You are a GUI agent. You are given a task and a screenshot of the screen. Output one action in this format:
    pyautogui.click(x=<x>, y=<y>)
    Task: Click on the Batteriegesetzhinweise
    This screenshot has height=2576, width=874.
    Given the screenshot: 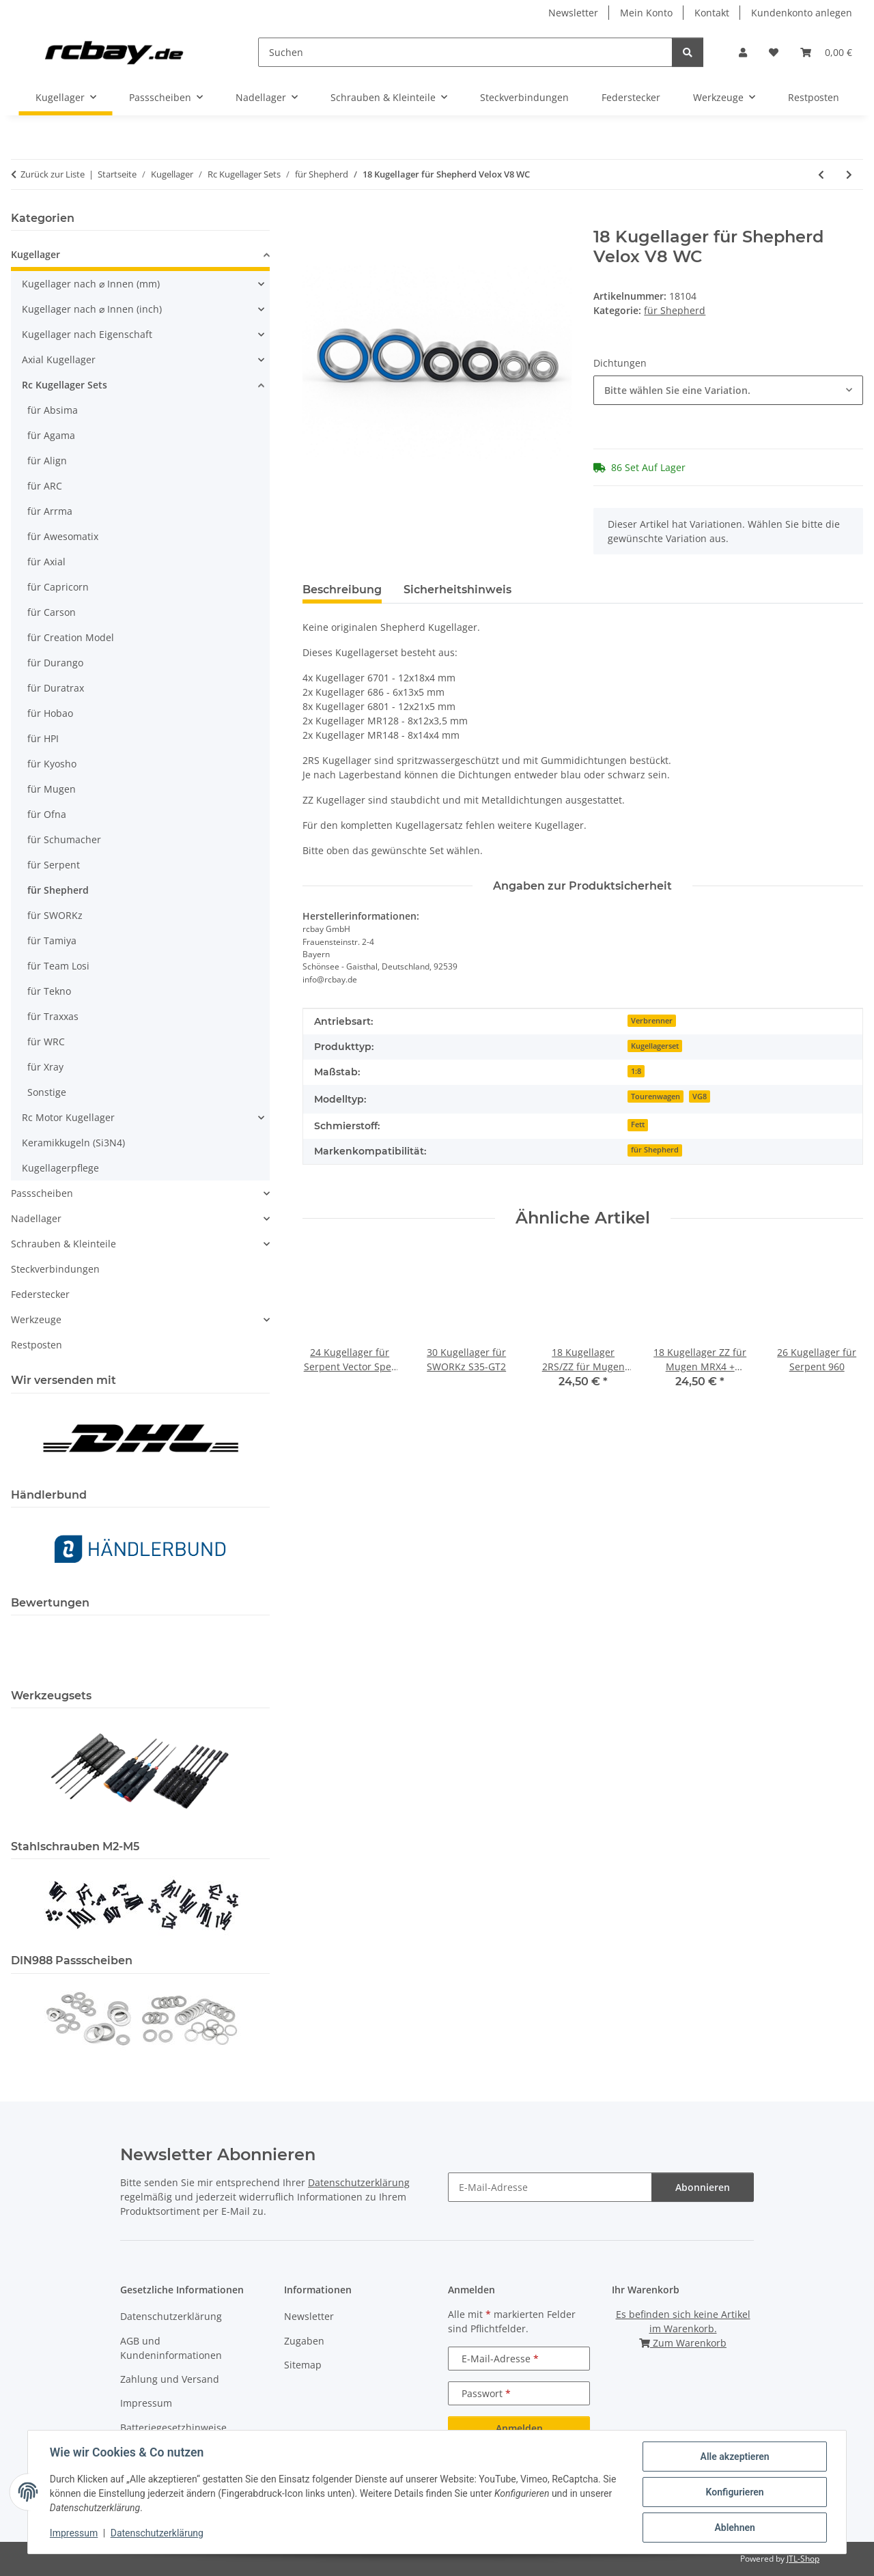 What is the action you would take?
    pyautogui.click(x=173, y=2427)
    